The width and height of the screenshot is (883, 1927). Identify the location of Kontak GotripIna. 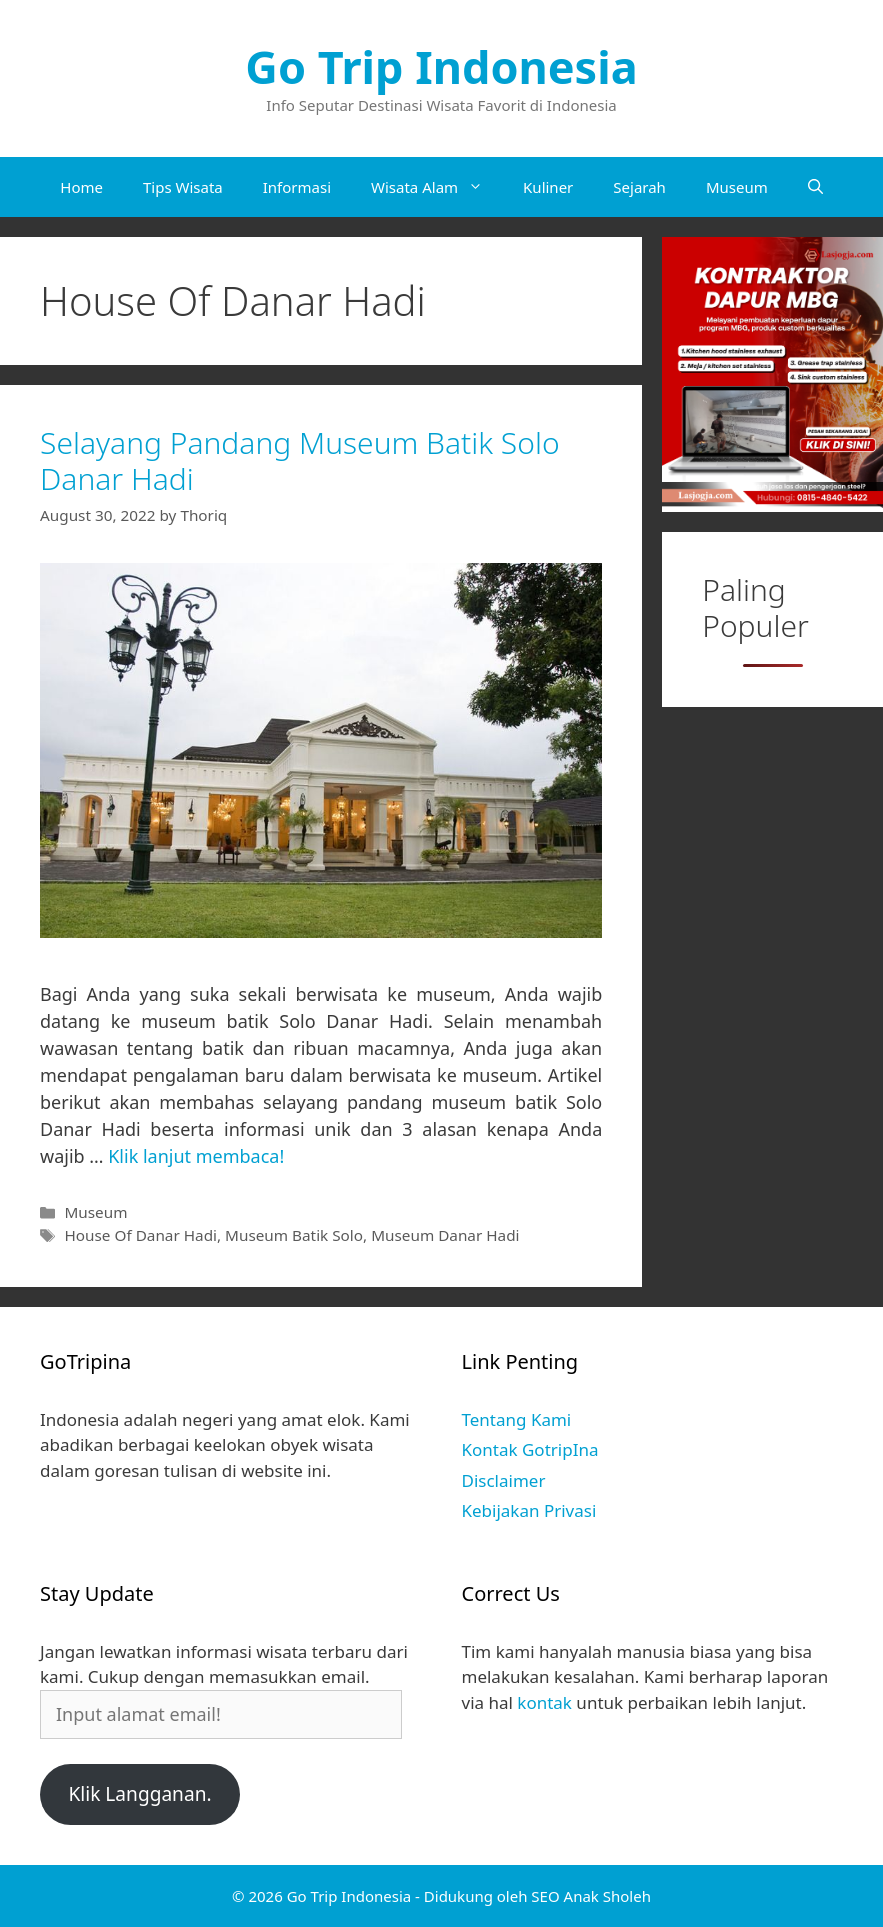
(530, 1449).